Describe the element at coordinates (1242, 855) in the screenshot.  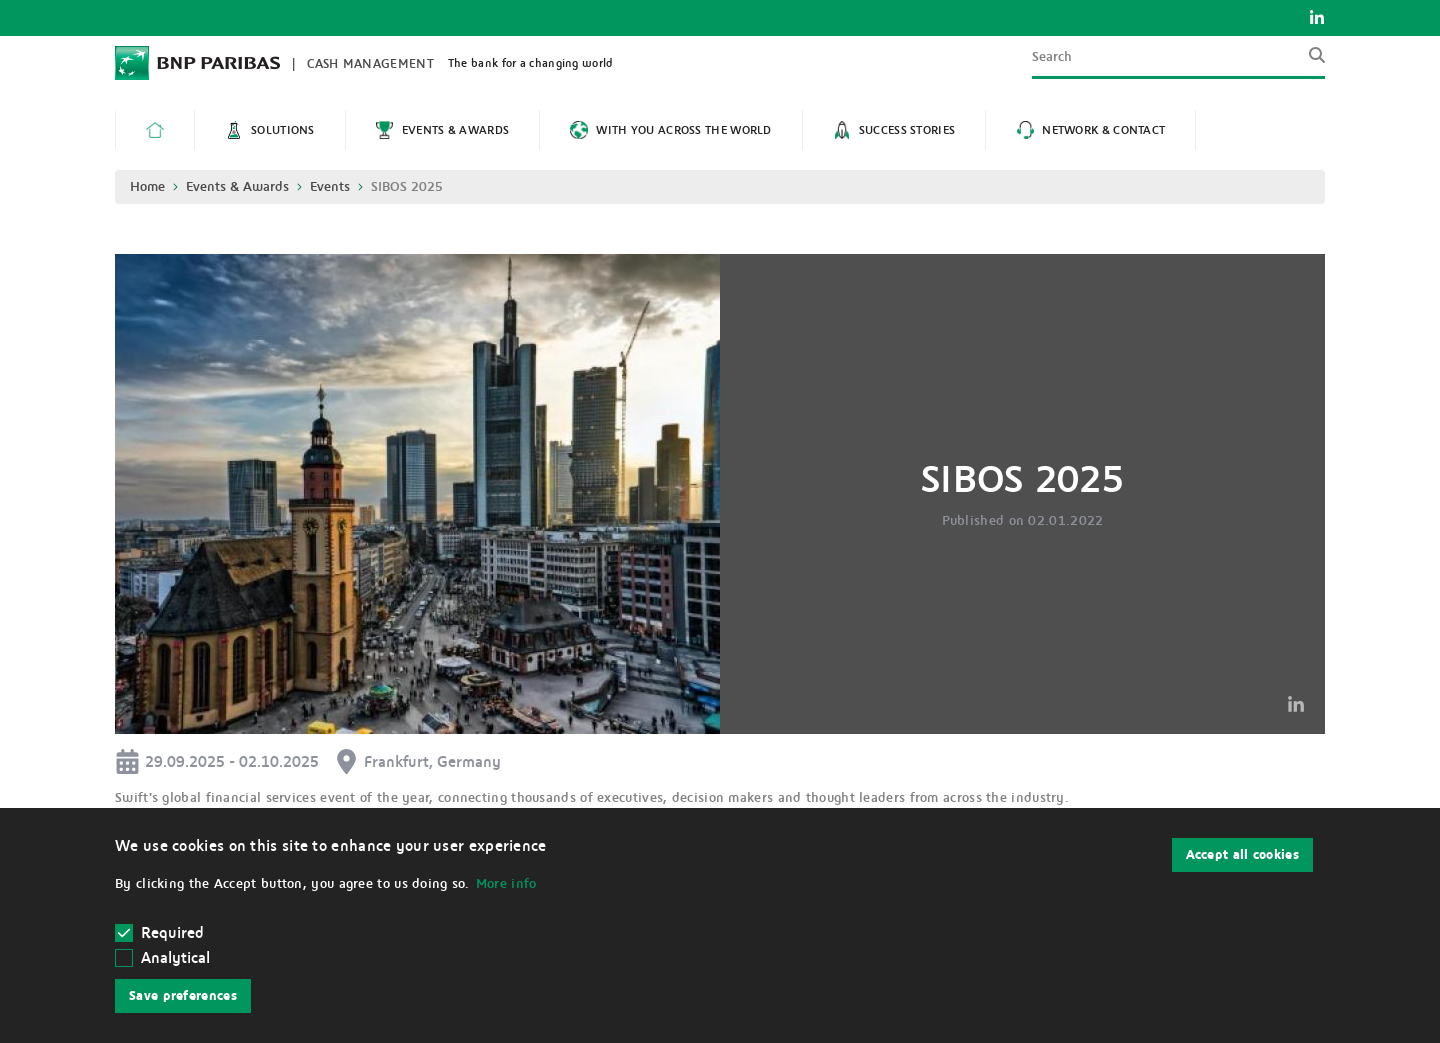
I see `Accept all cookies` at that location.